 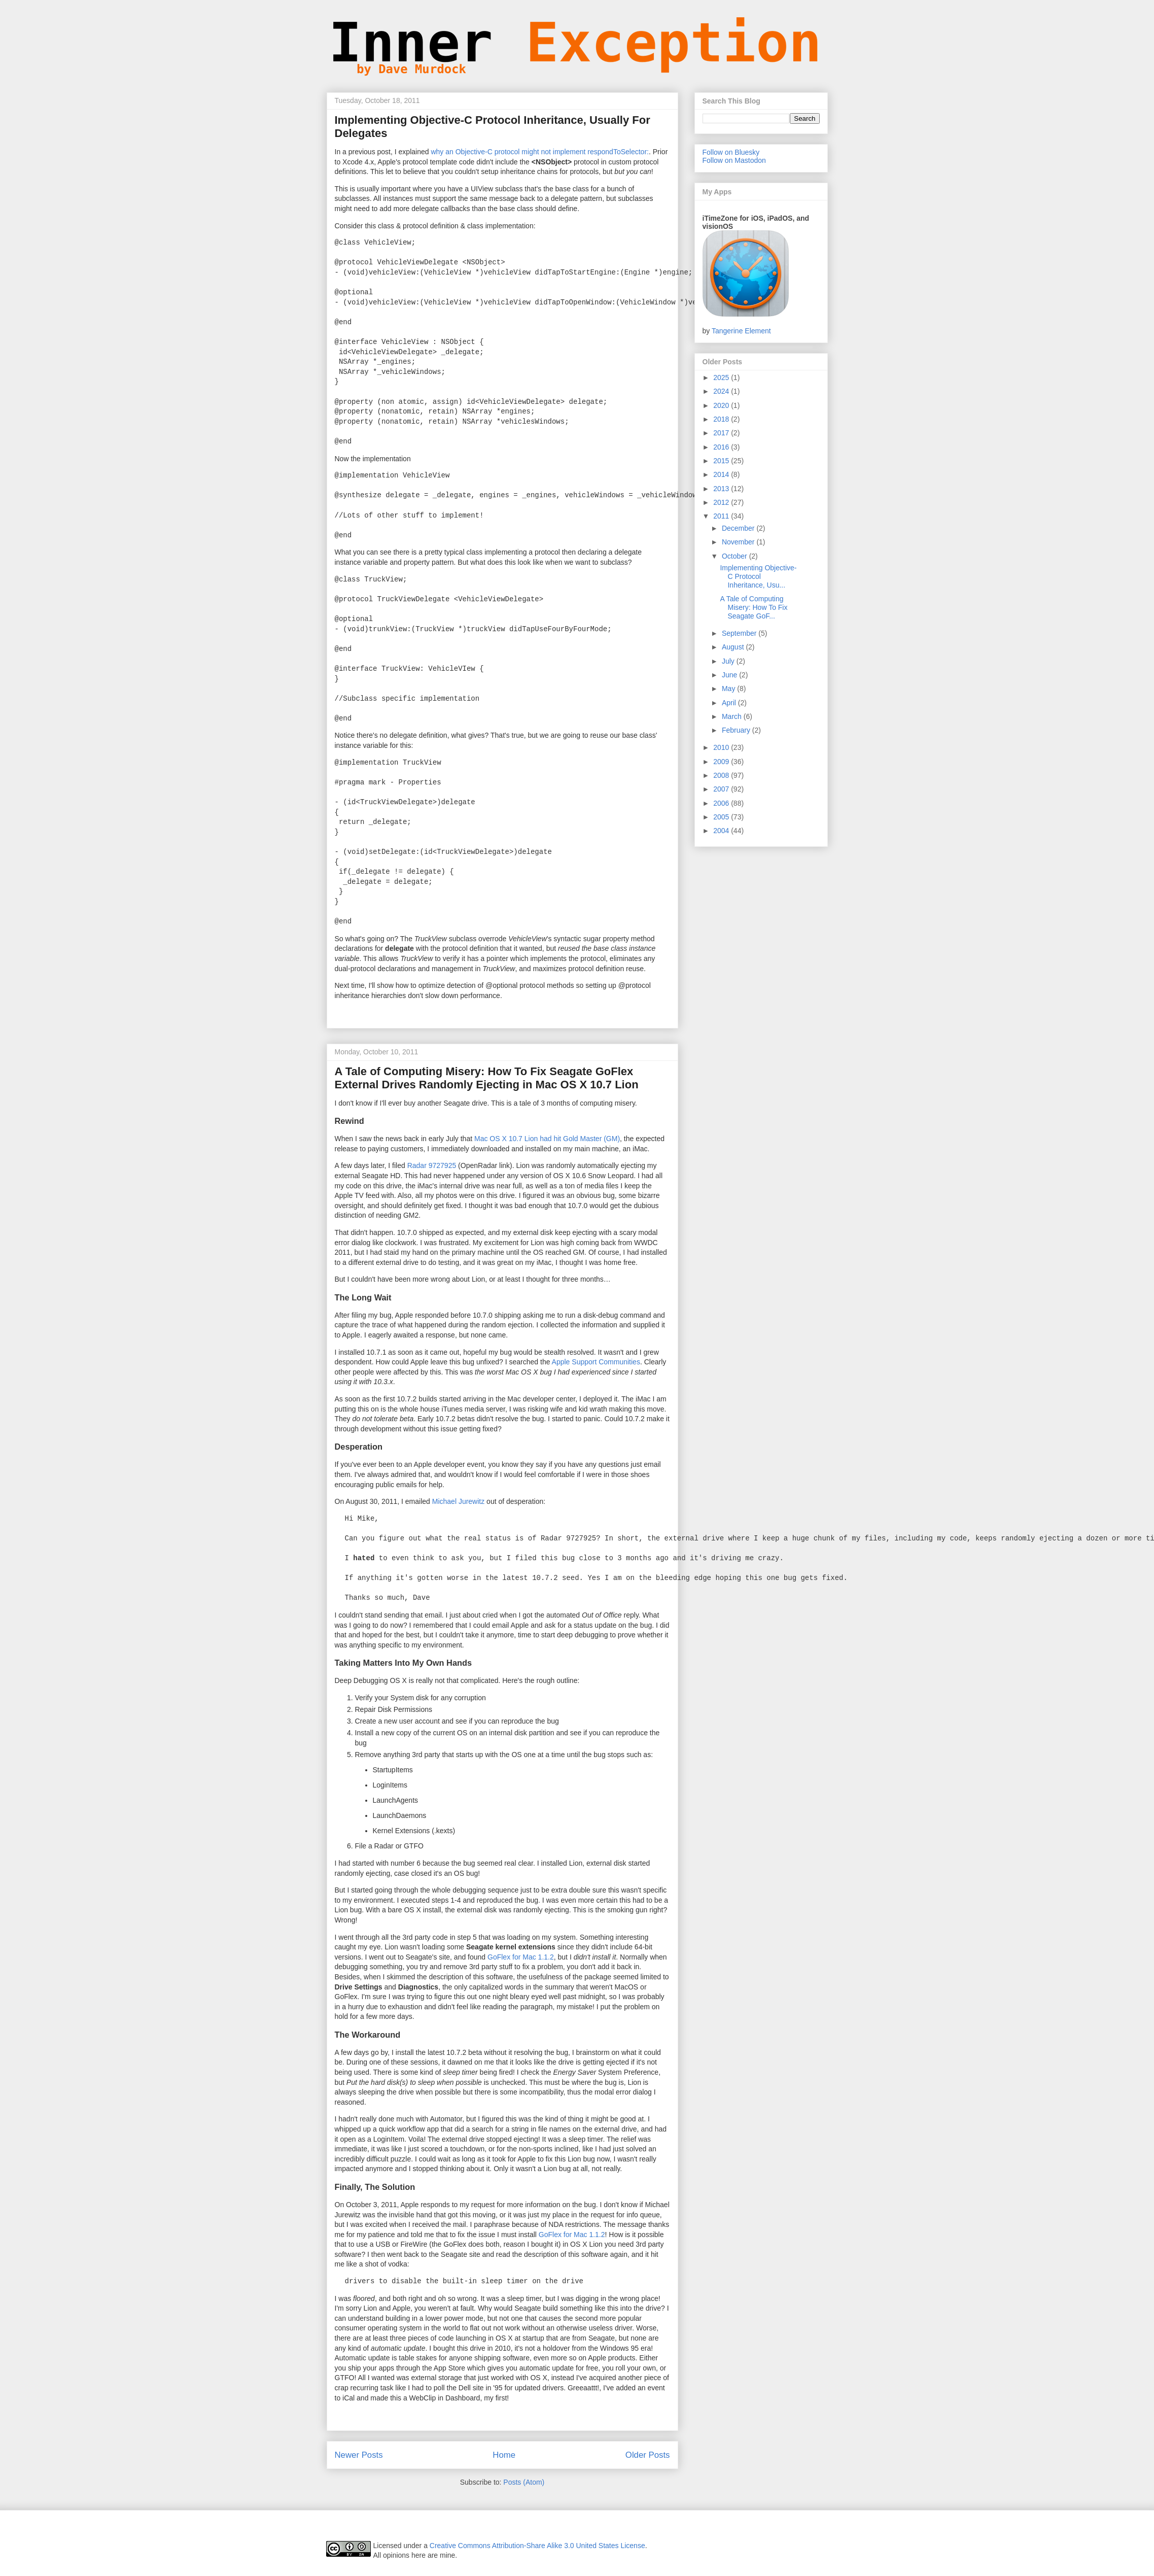 I want to click on 2012, so click(x=722, y=502).